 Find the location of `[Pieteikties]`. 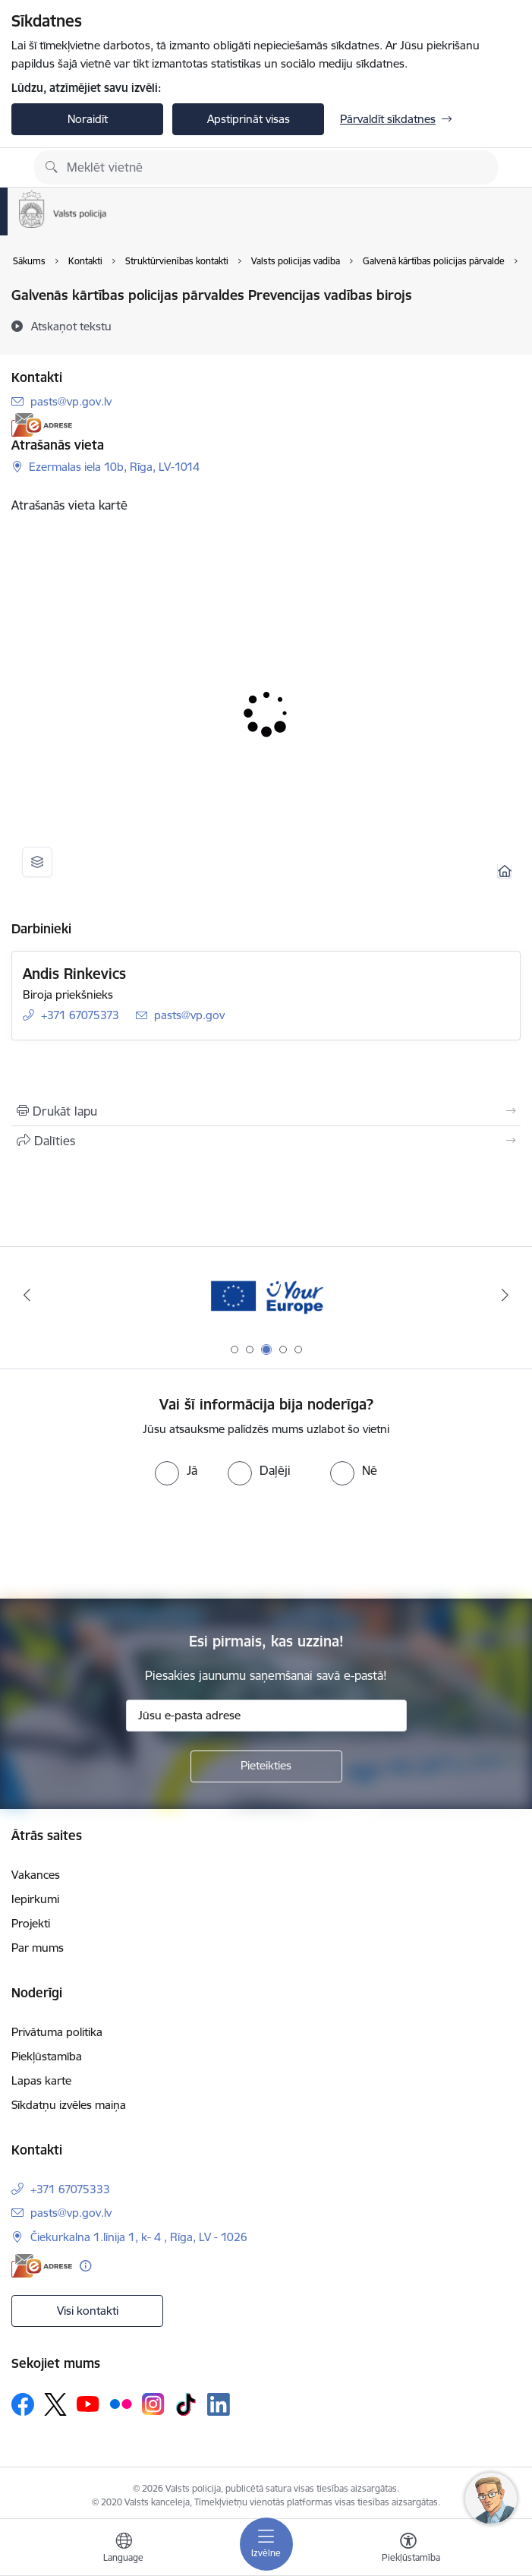

[Pieteikties] is located at coordinates (266, 1766).